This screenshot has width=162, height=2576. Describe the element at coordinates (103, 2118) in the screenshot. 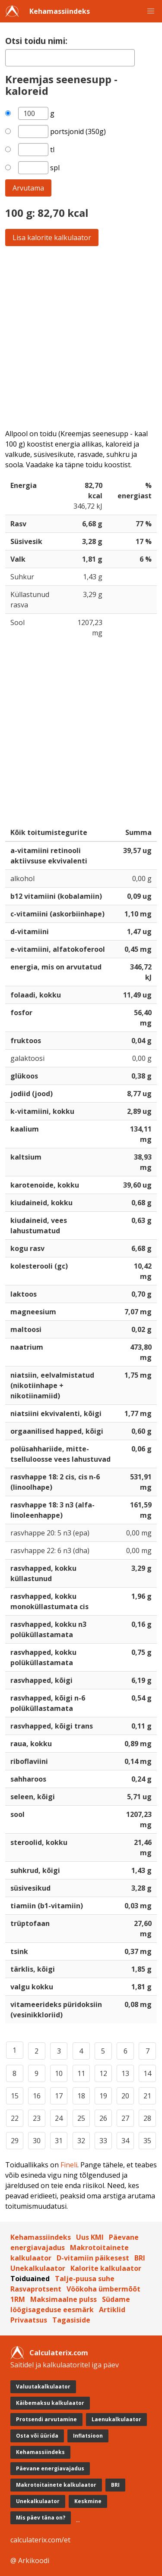

I see `26` at that location.